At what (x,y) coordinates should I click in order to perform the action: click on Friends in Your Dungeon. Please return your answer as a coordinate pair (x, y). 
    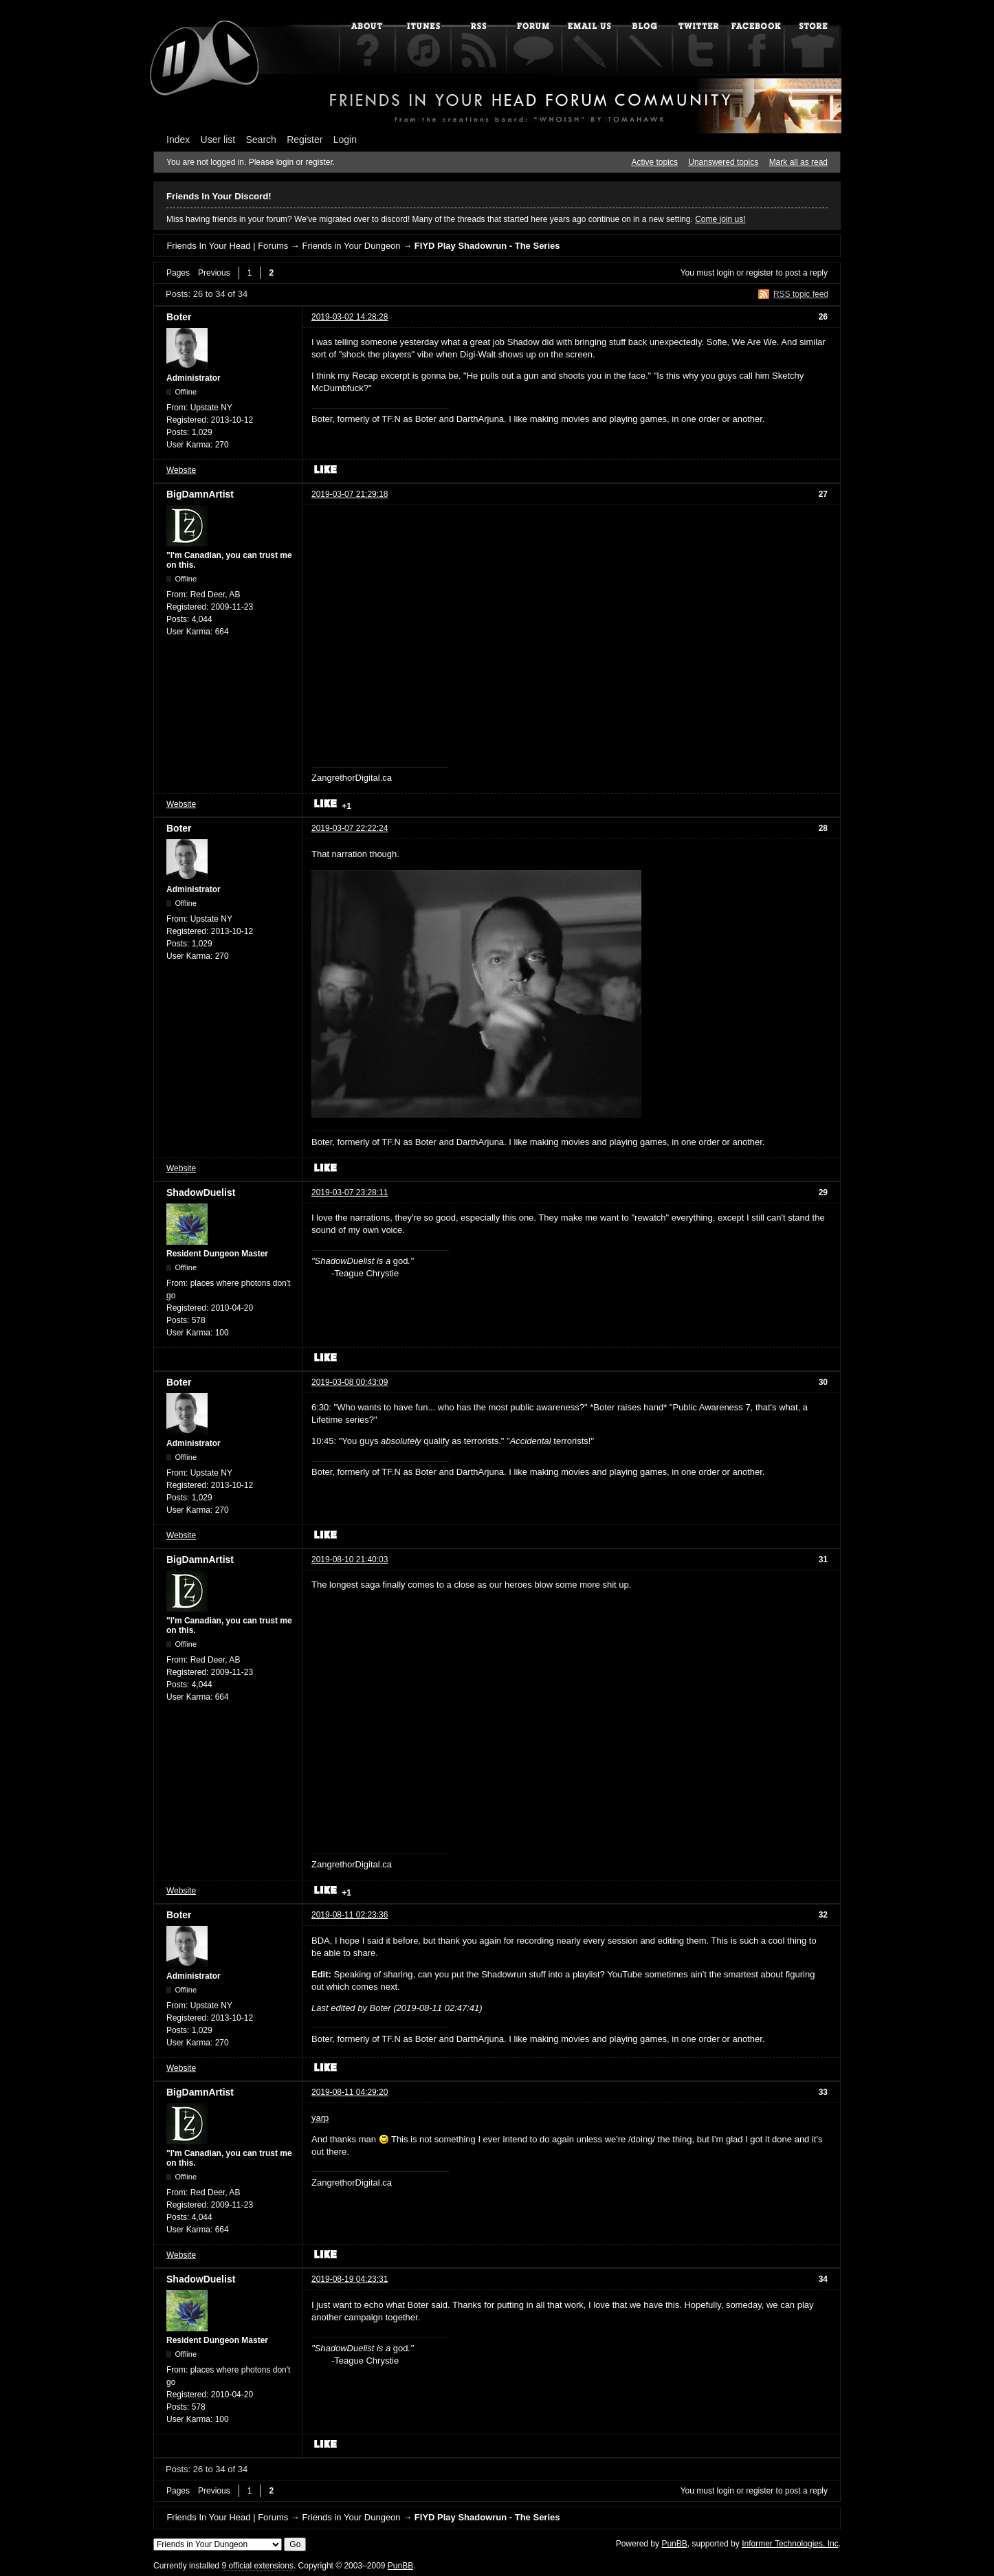
    Looking at the image, I should click on (351, 246).